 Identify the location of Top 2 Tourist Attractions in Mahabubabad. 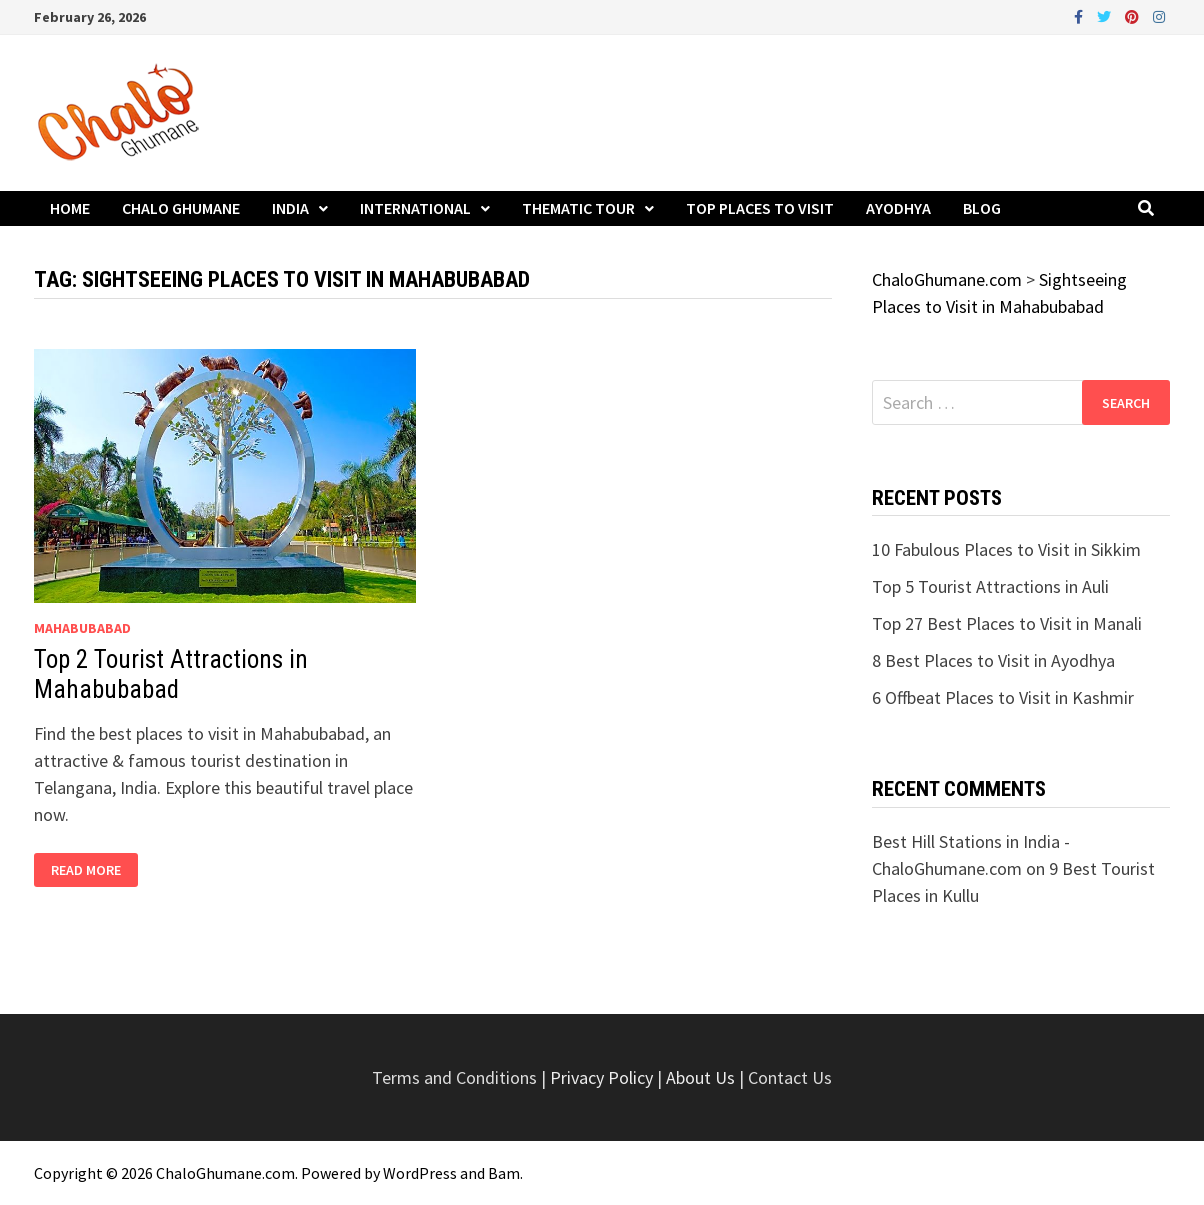
(171, 674).